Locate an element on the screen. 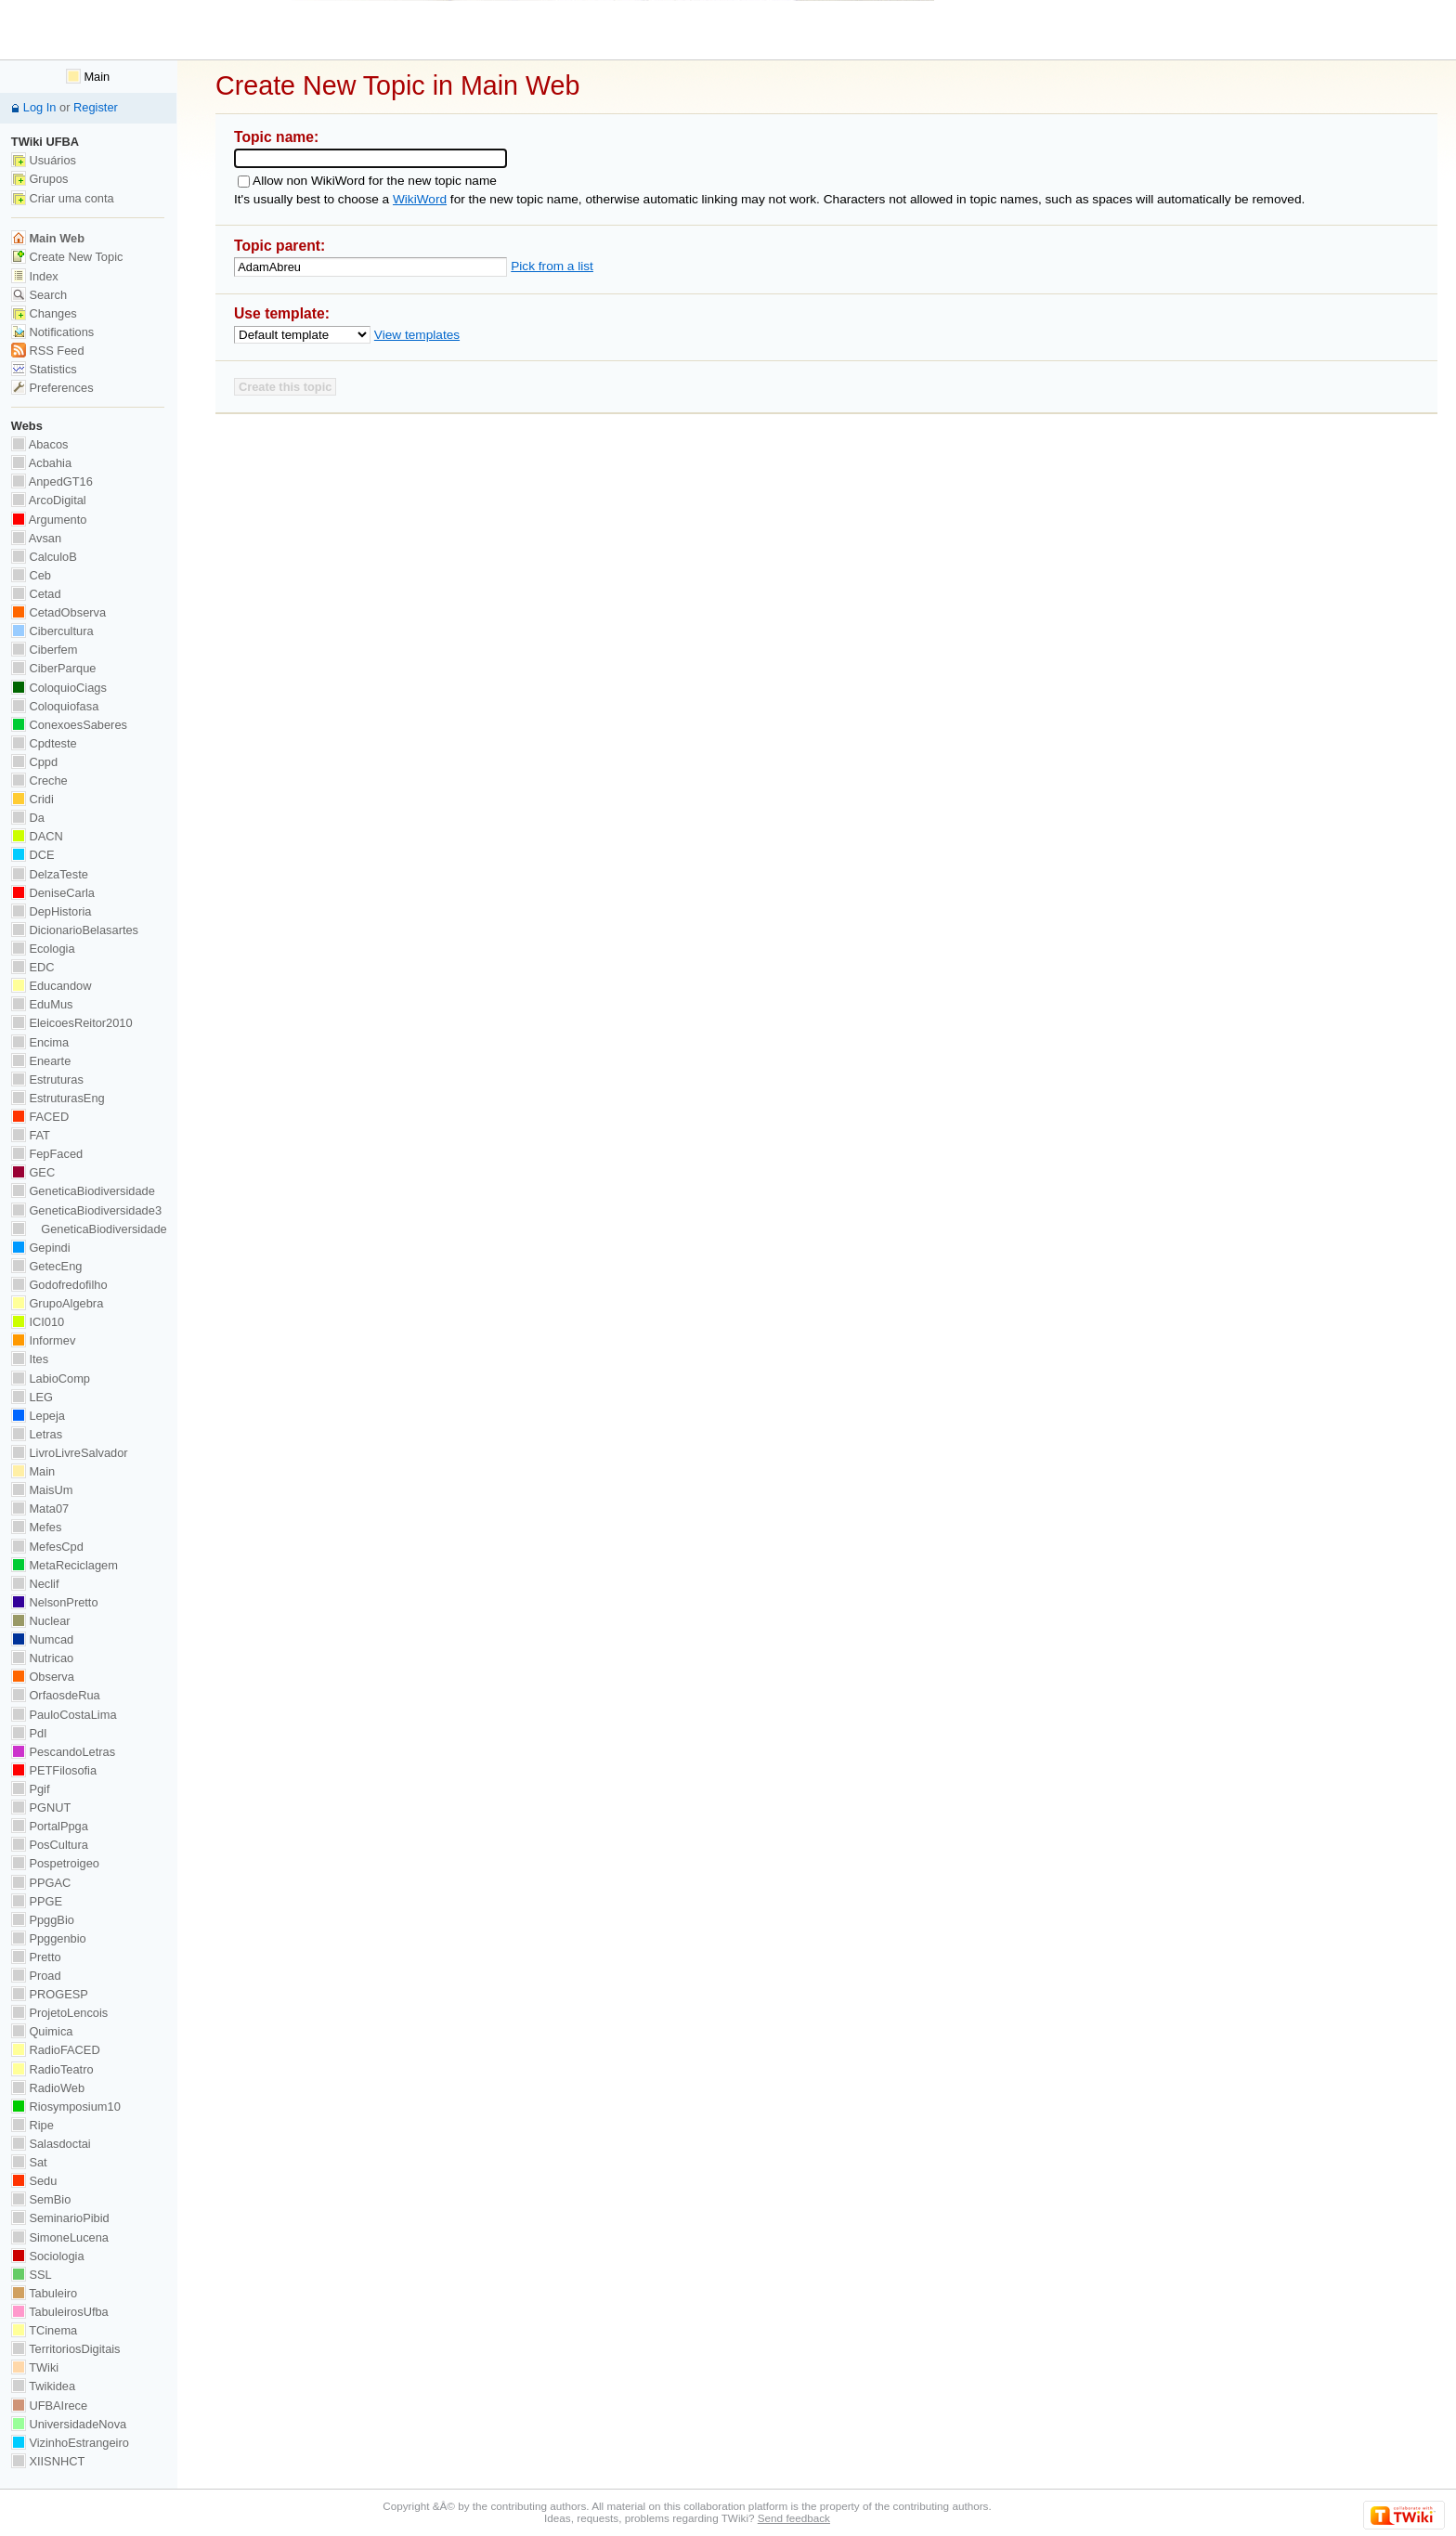 This screenshot has width=1456, height=2536. Letras is located at coordinates (36, 1434).